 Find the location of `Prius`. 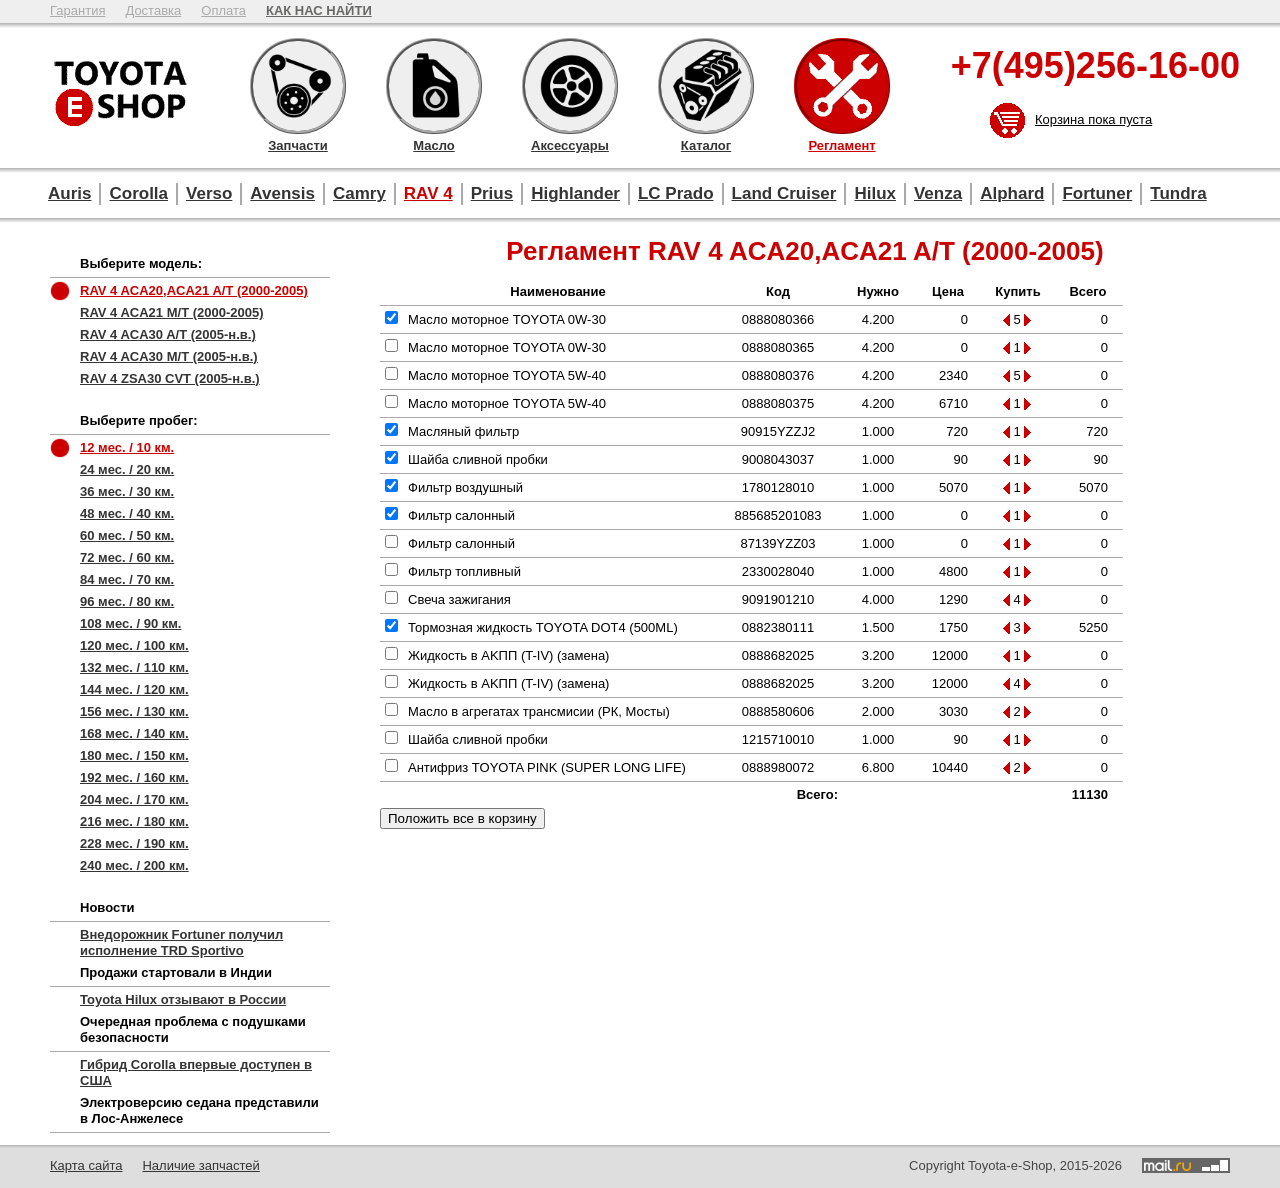

Prius is located at coordinates (492, 193).